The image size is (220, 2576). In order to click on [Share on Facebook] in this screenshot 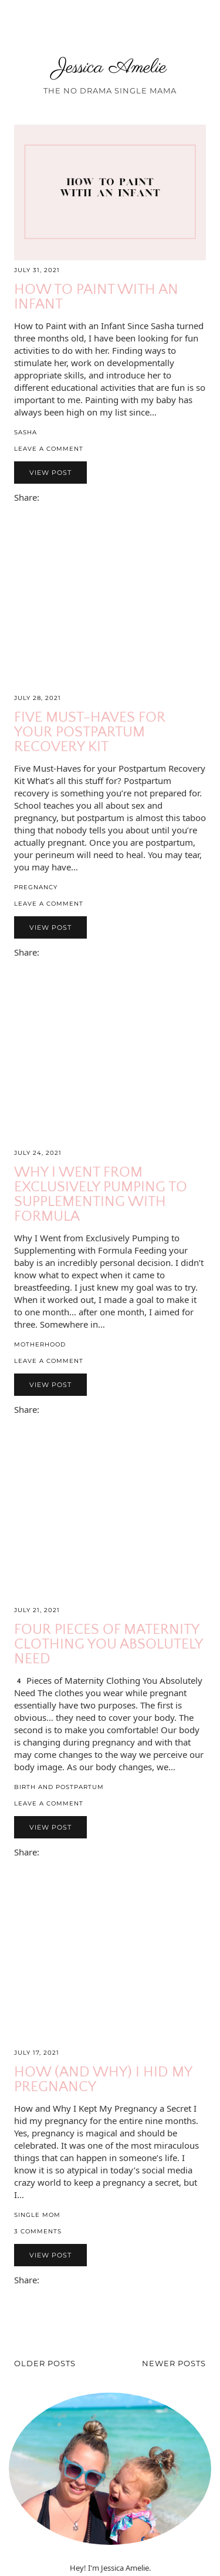, I will do `click(50, 499)`.